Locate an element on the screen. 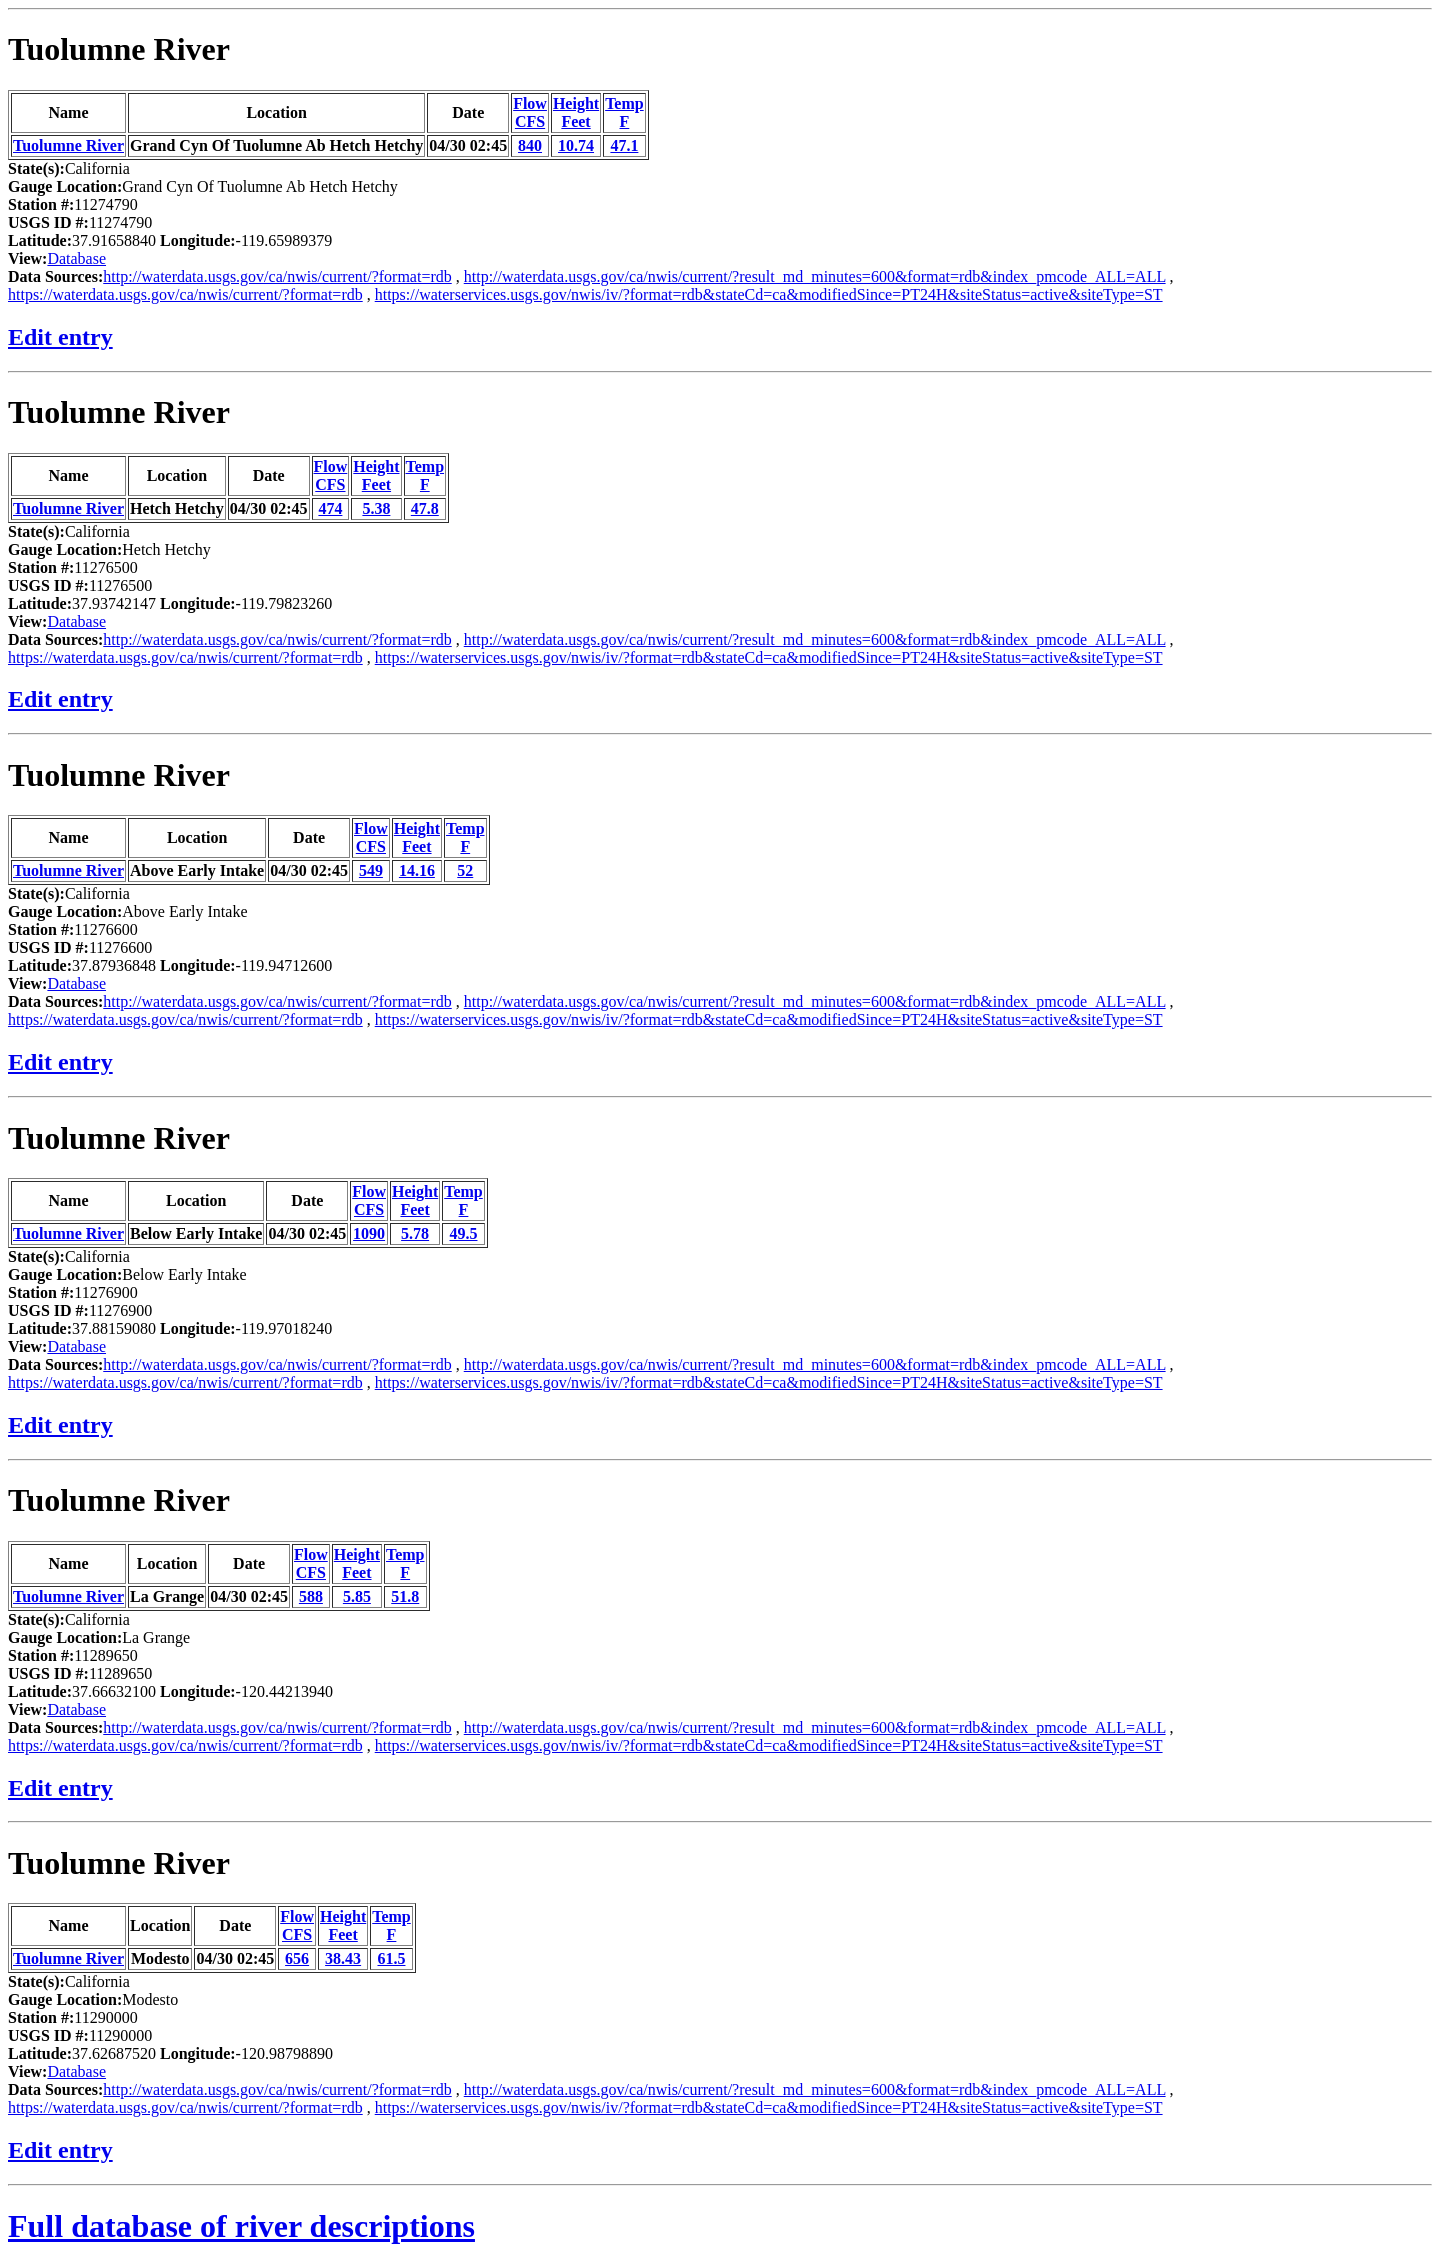 The height and width of the screenshot is (2266, 1440). https://waterdata.usgs.gov/ca/nwis/current/?format=rdb is located at coordinates (185, 294).